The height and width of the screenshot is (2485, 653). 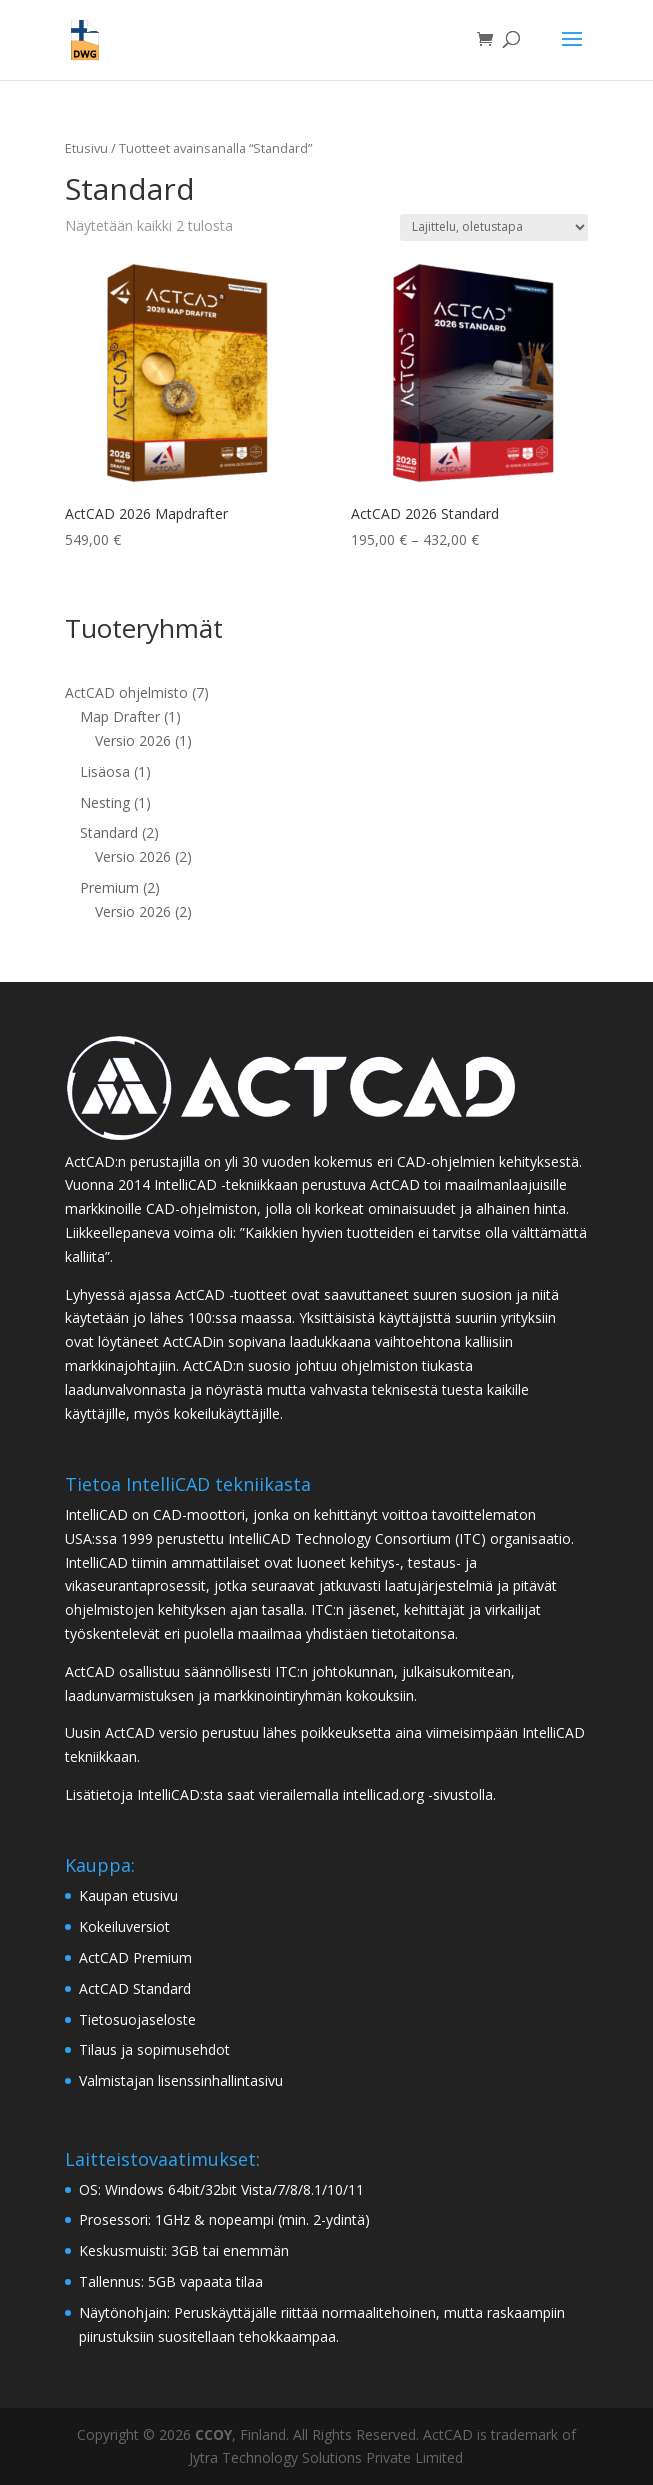 What do you see at coordinates (383, 1794) in the screenshot?
I see `intellicad.org` at bounding box center [383, 1794].